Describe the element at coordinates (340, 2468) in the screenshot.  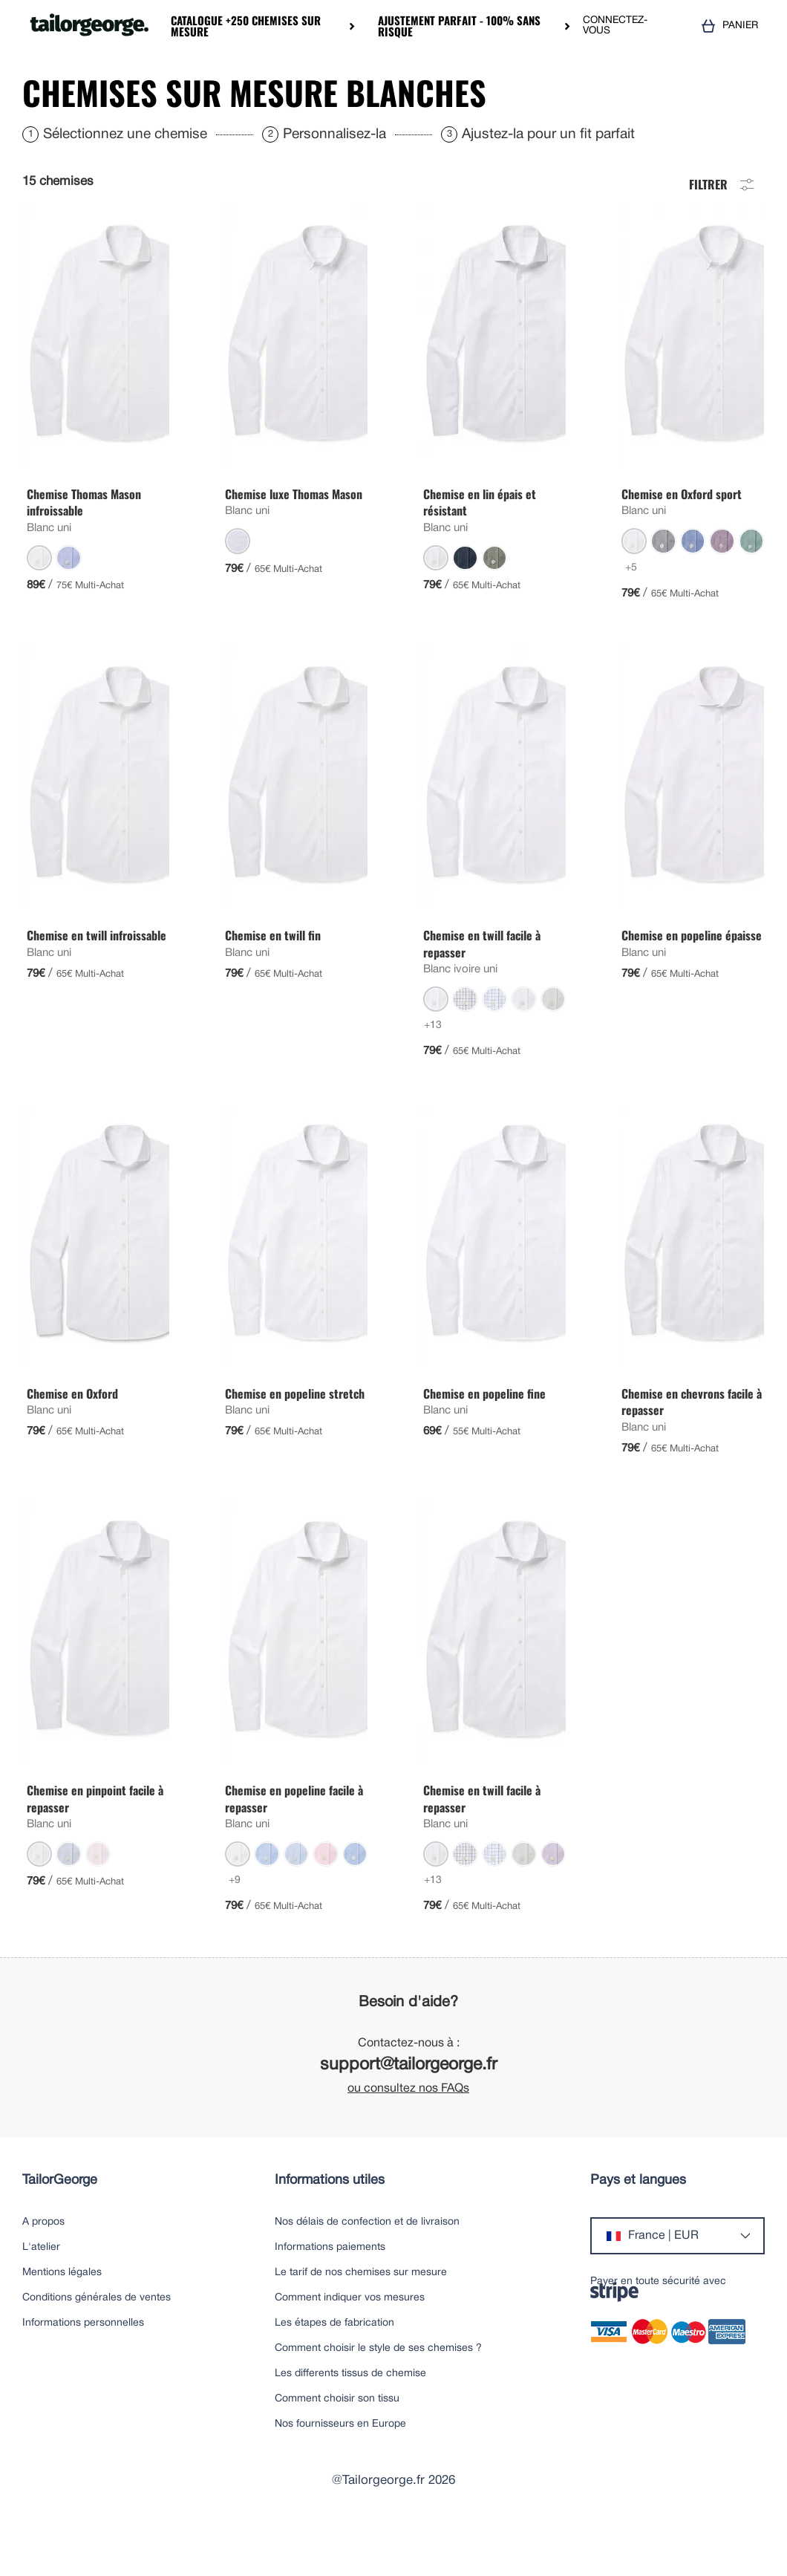
I see `Nos fournisseurs en Europe` at that location.